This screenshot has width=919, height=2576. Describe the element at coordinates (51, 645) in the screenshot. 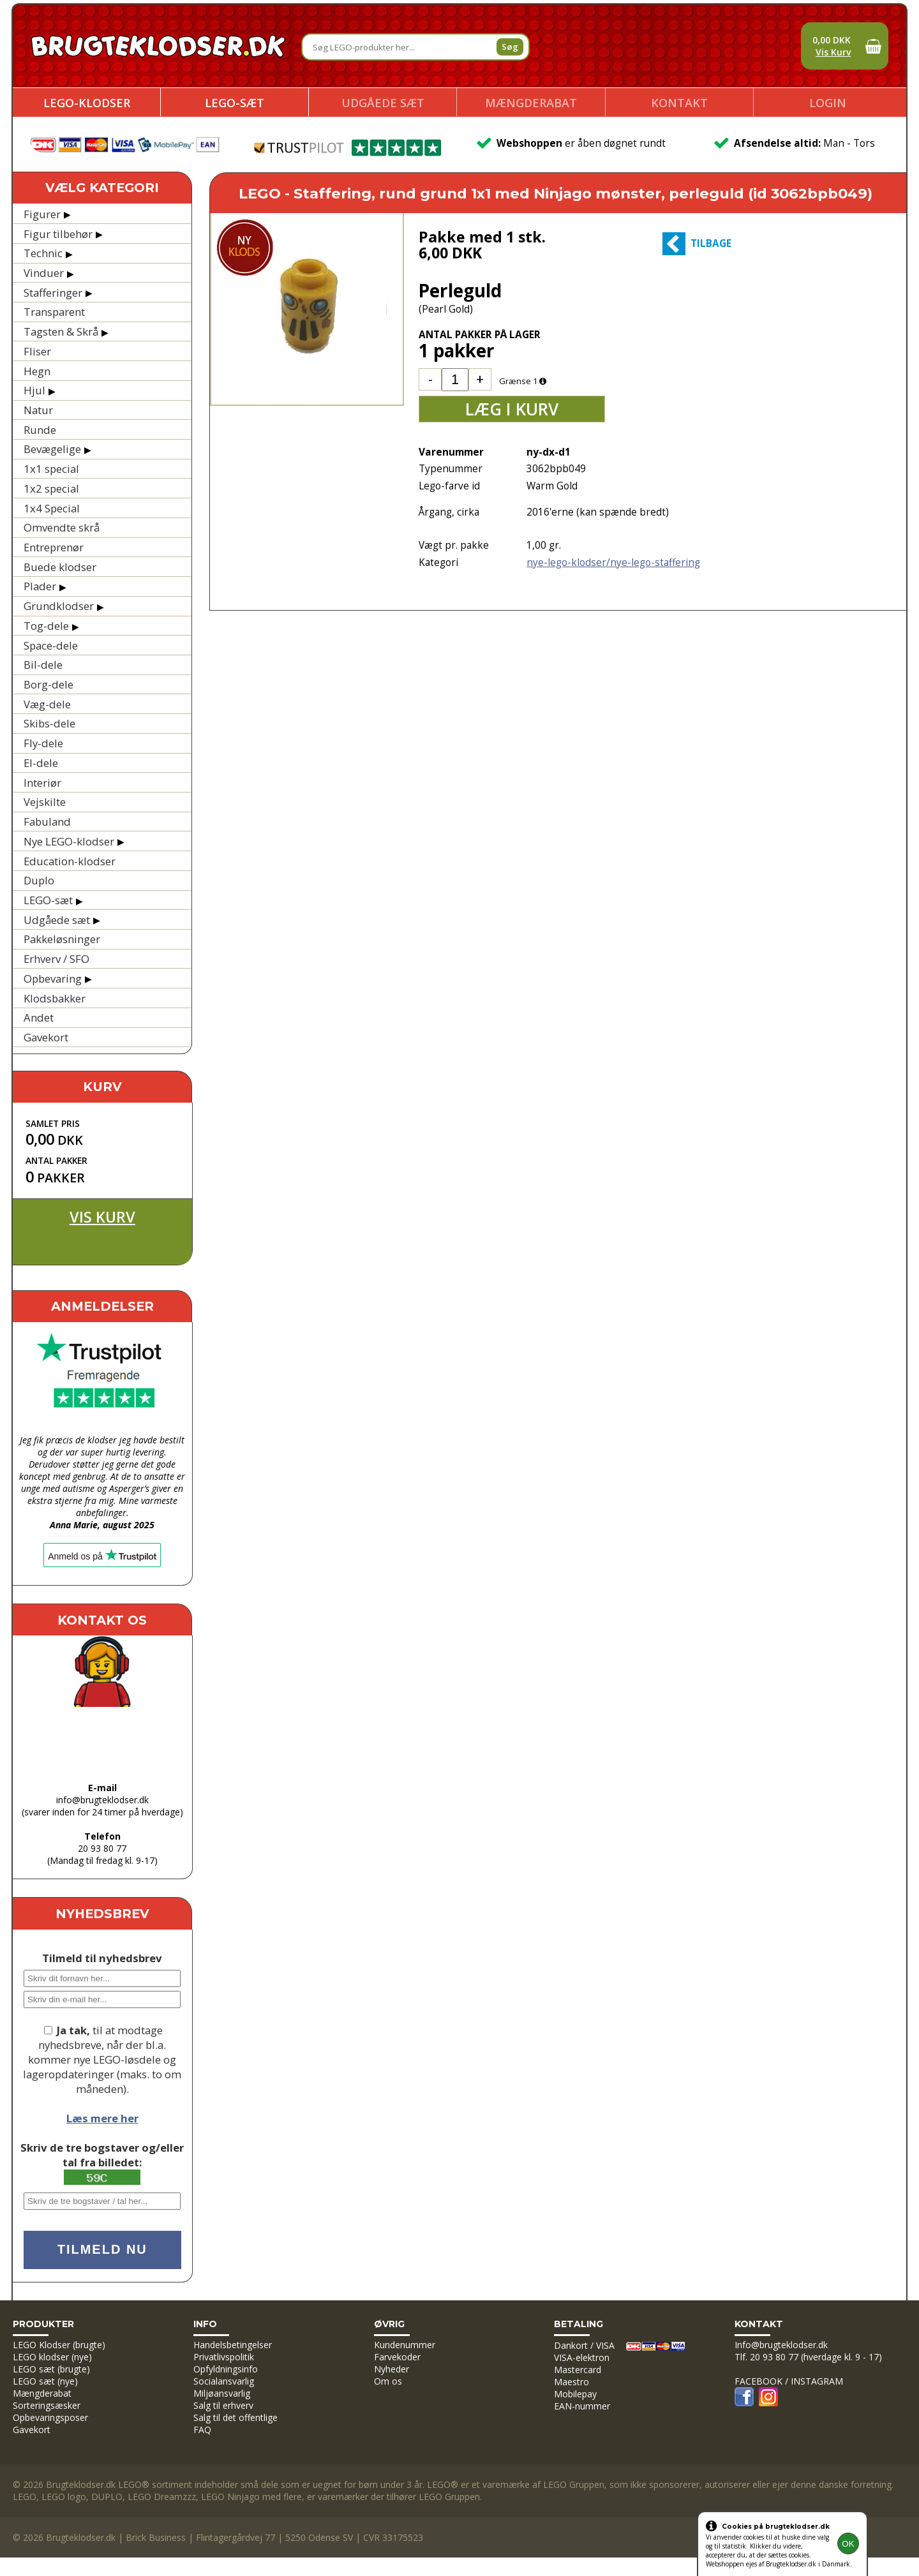

I see `Space-dele` at that location.